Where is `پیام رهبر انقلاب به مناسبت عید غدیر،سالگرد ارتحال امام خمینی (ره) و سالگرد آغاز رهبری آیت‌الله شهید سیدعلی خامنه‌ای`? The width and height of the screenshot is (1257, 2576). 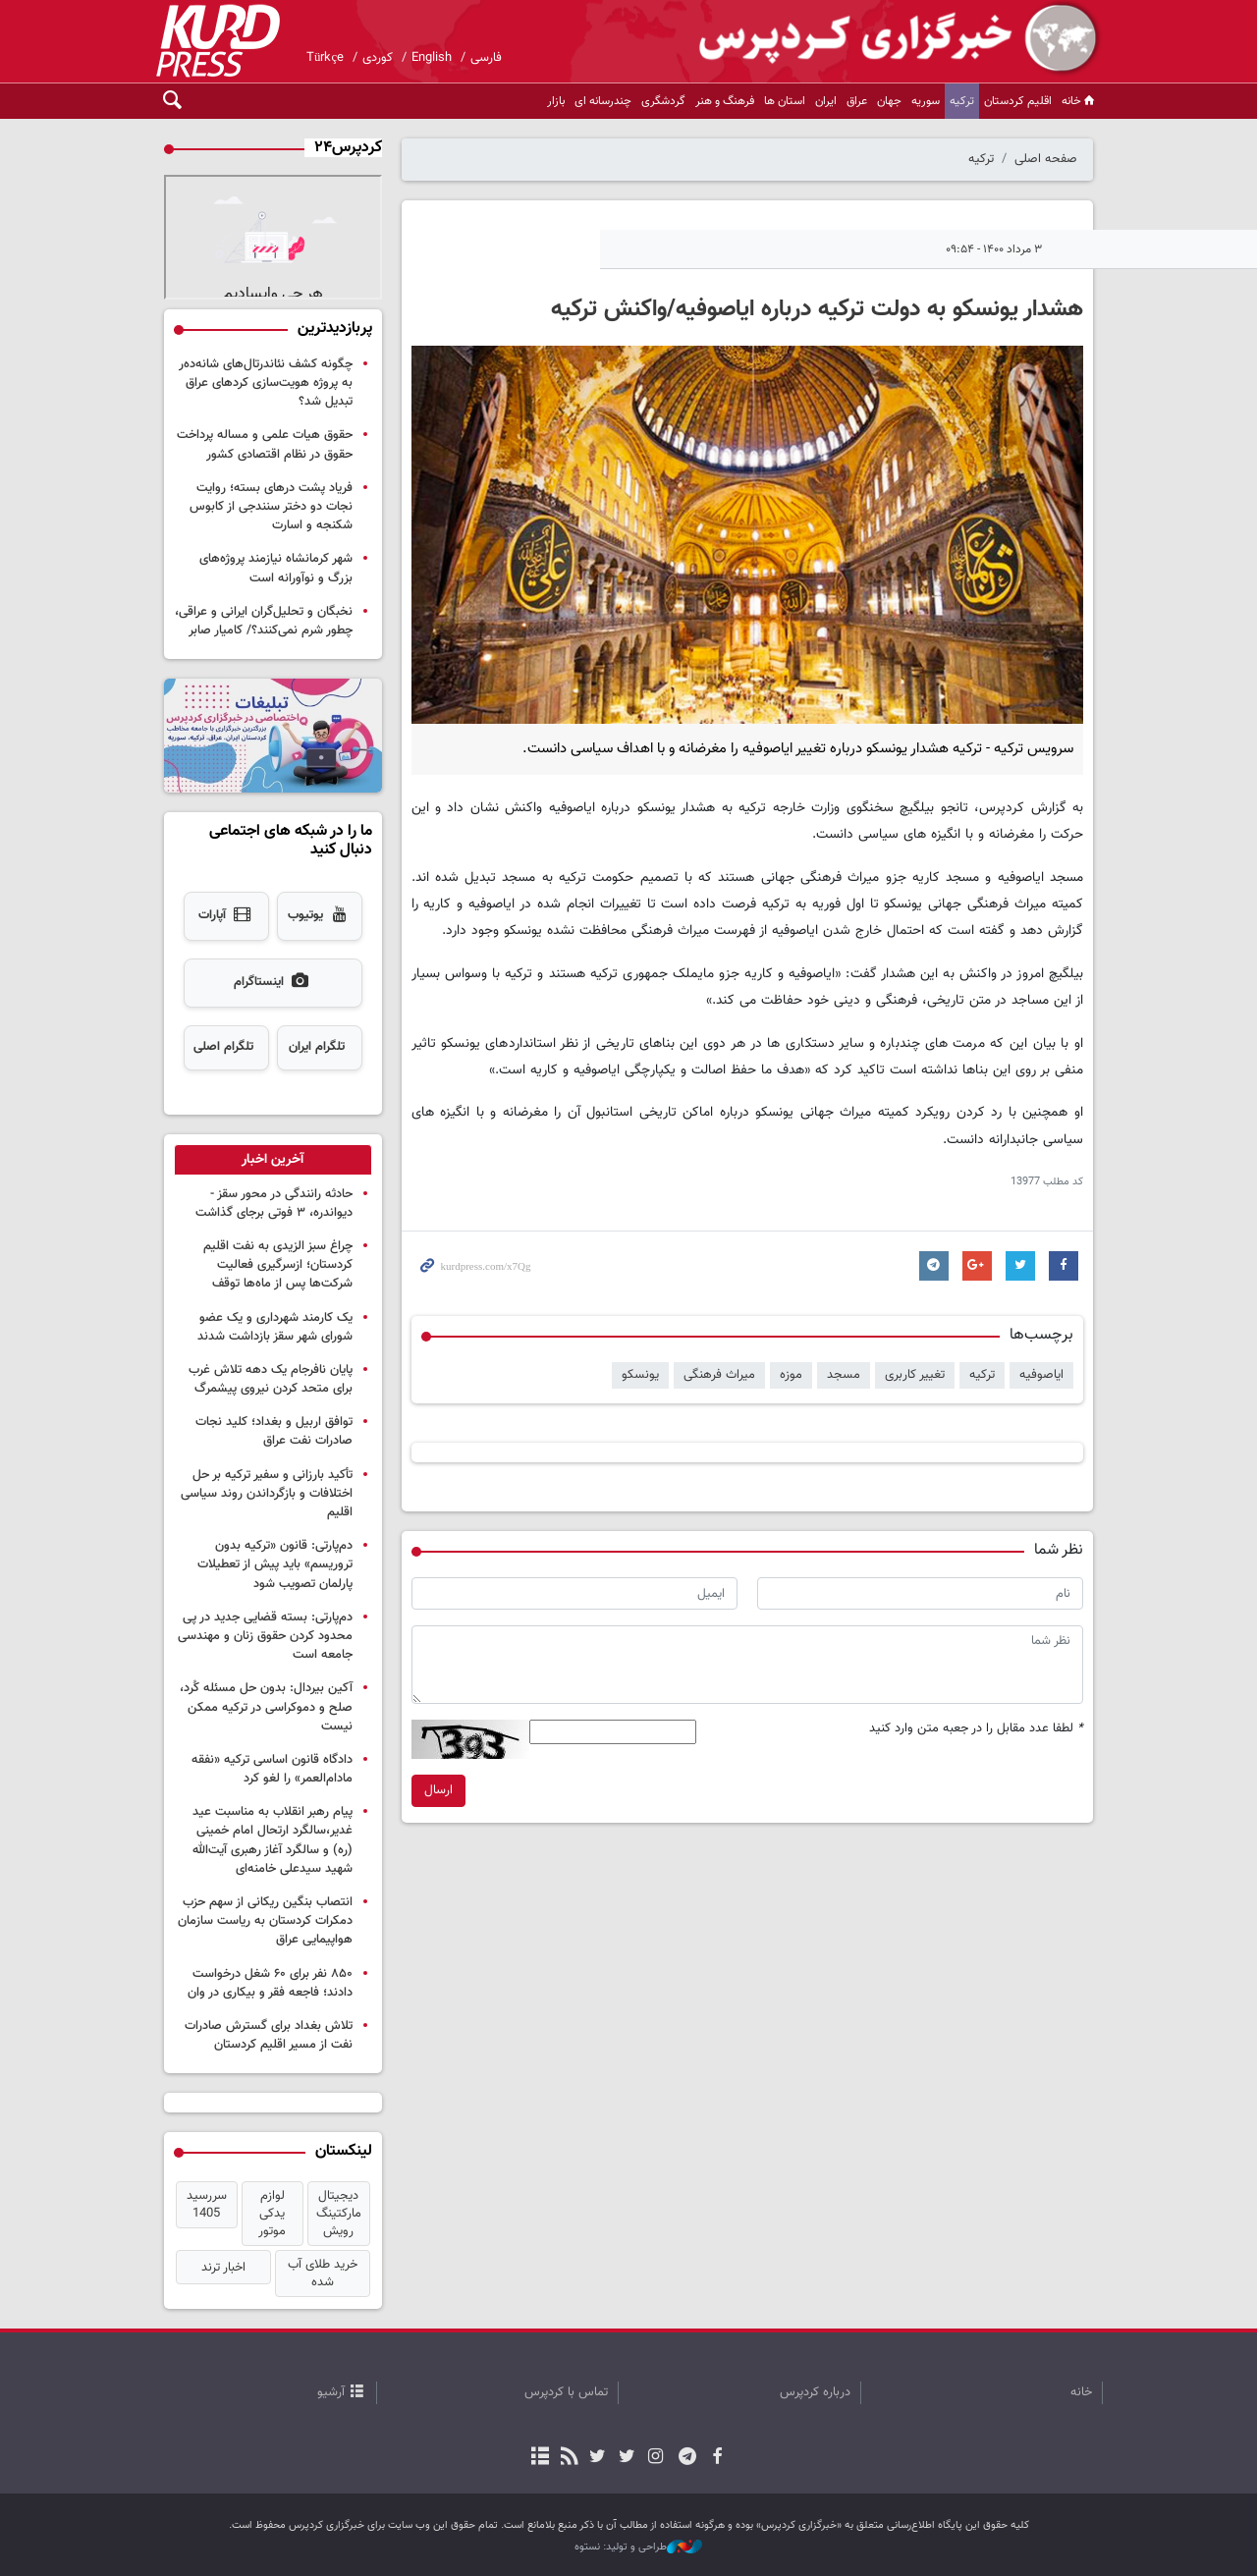
پیام رهبر انقلاب به مناسبت عید غدیر،سالگرد ارتحال امام خمینی (ره) و سالگرد آغاز رهبری آیت‌الله شهید سیدعلی خامنه‌ای is located at coordinates (272, 1840).